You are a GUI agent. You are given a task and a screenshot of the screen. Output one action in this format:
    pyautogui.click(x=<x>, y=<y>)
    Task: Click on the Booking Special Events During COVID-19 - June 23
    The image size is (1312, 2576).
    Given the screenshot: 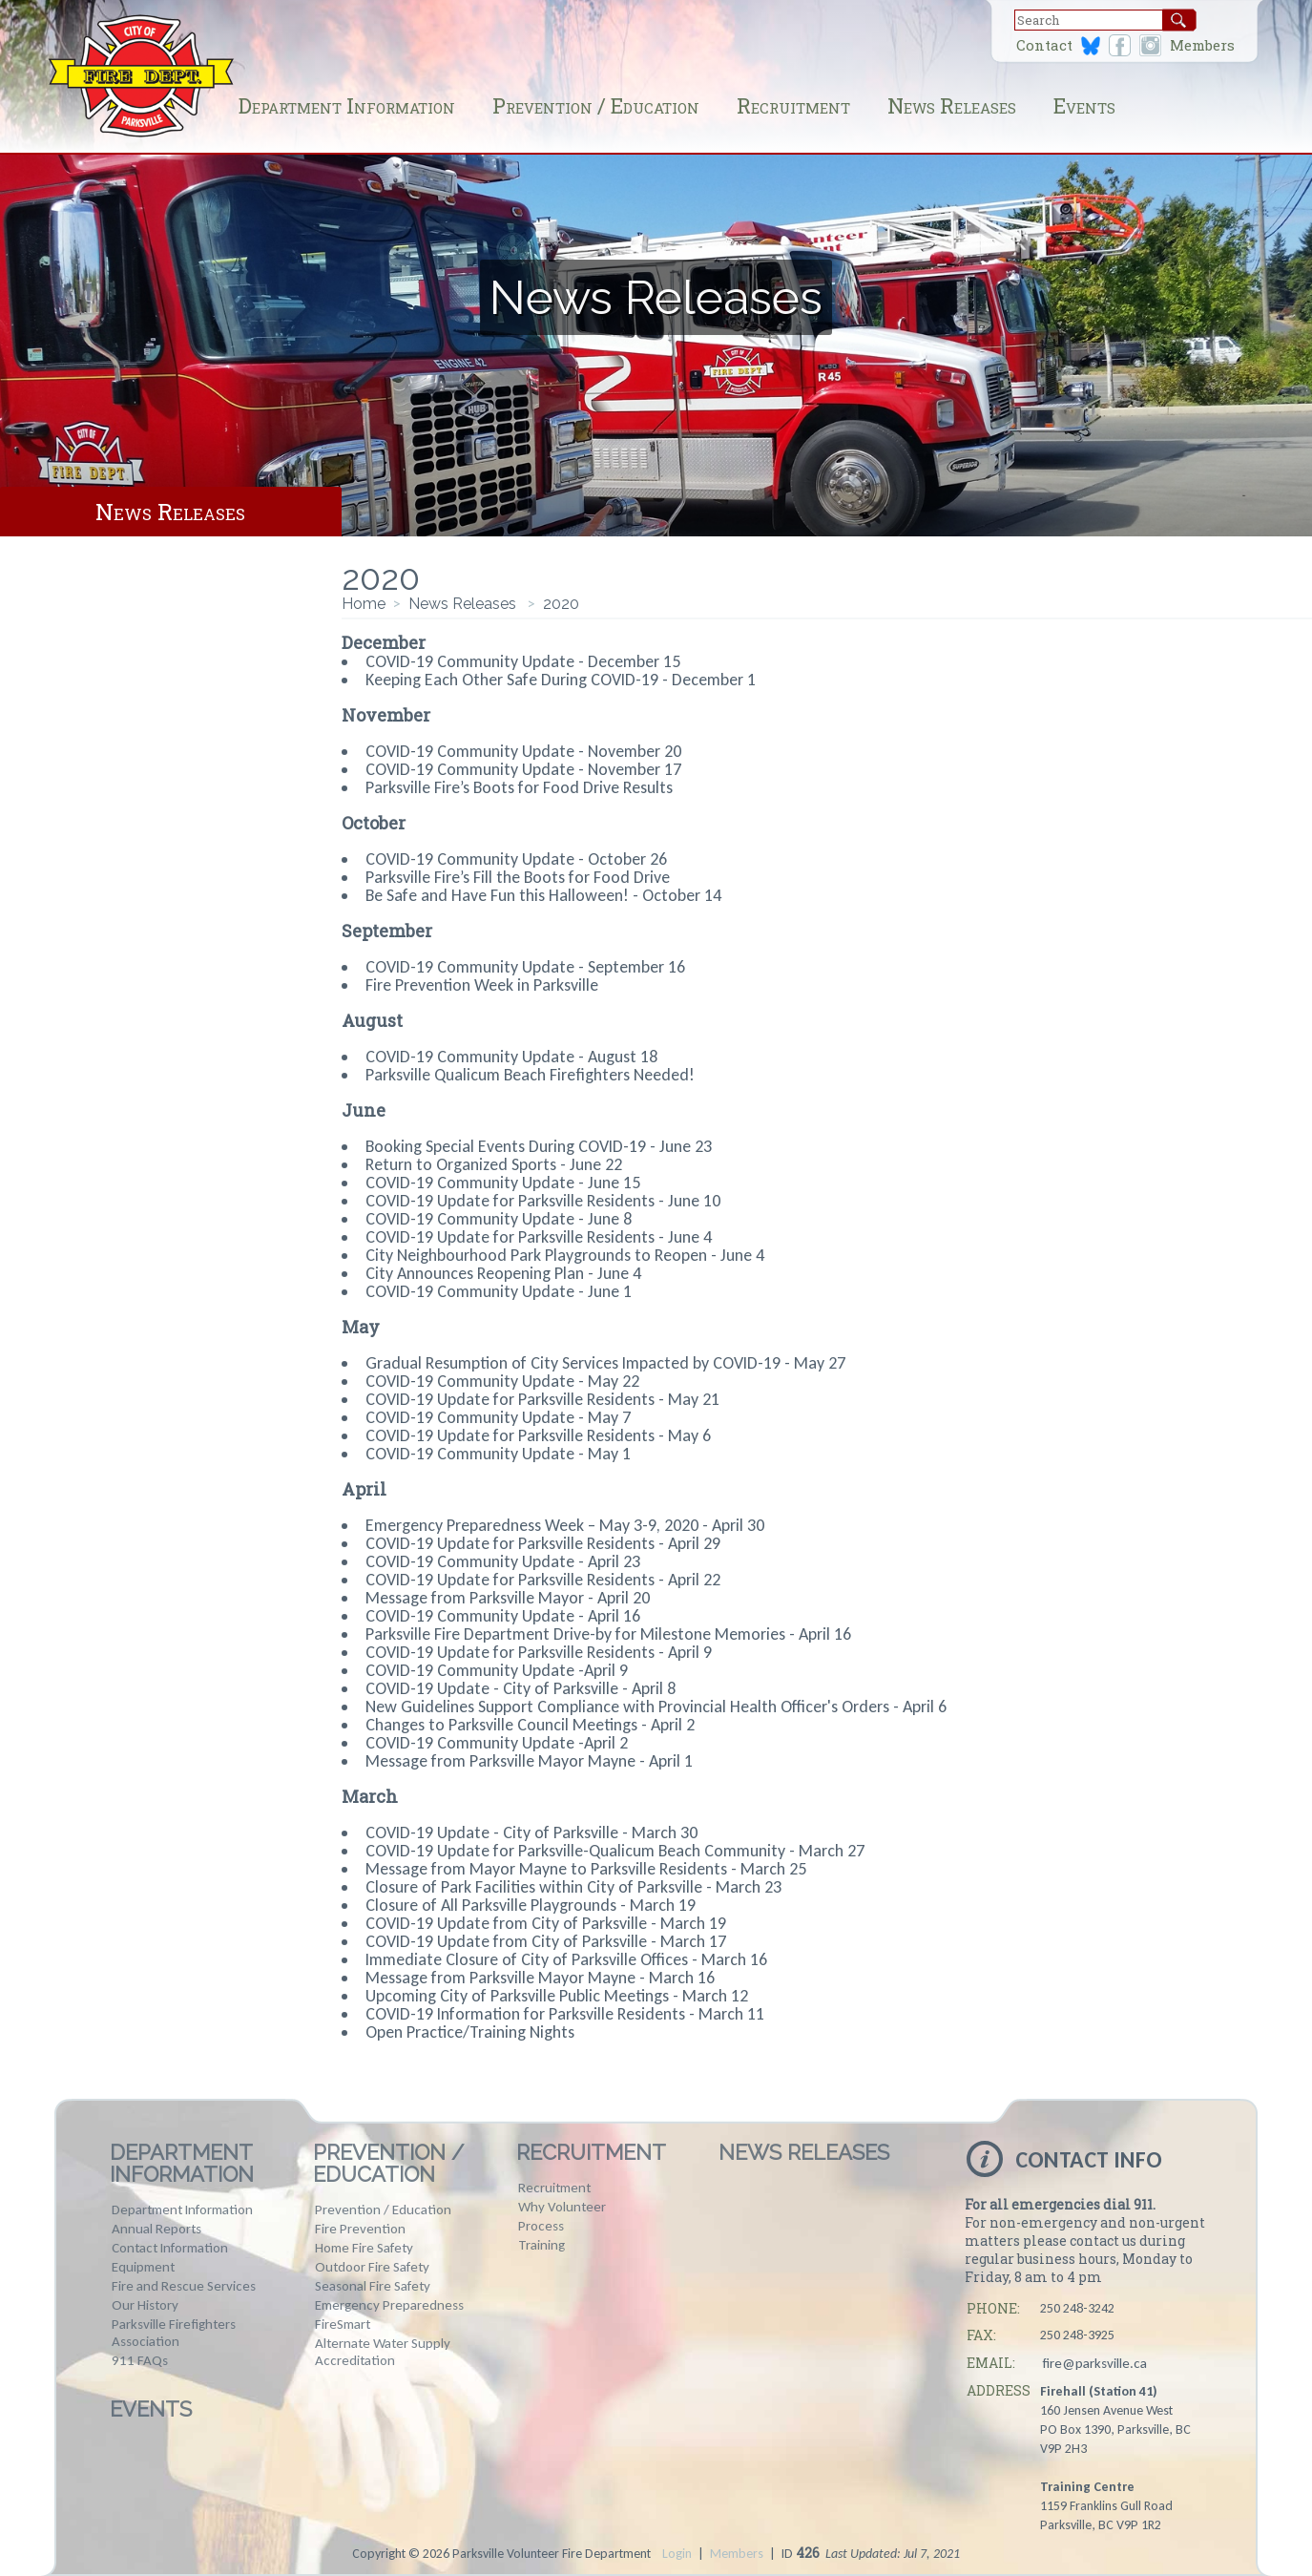 What is the action you would take?
    pyautogui.click(x=538, y=1146)
    